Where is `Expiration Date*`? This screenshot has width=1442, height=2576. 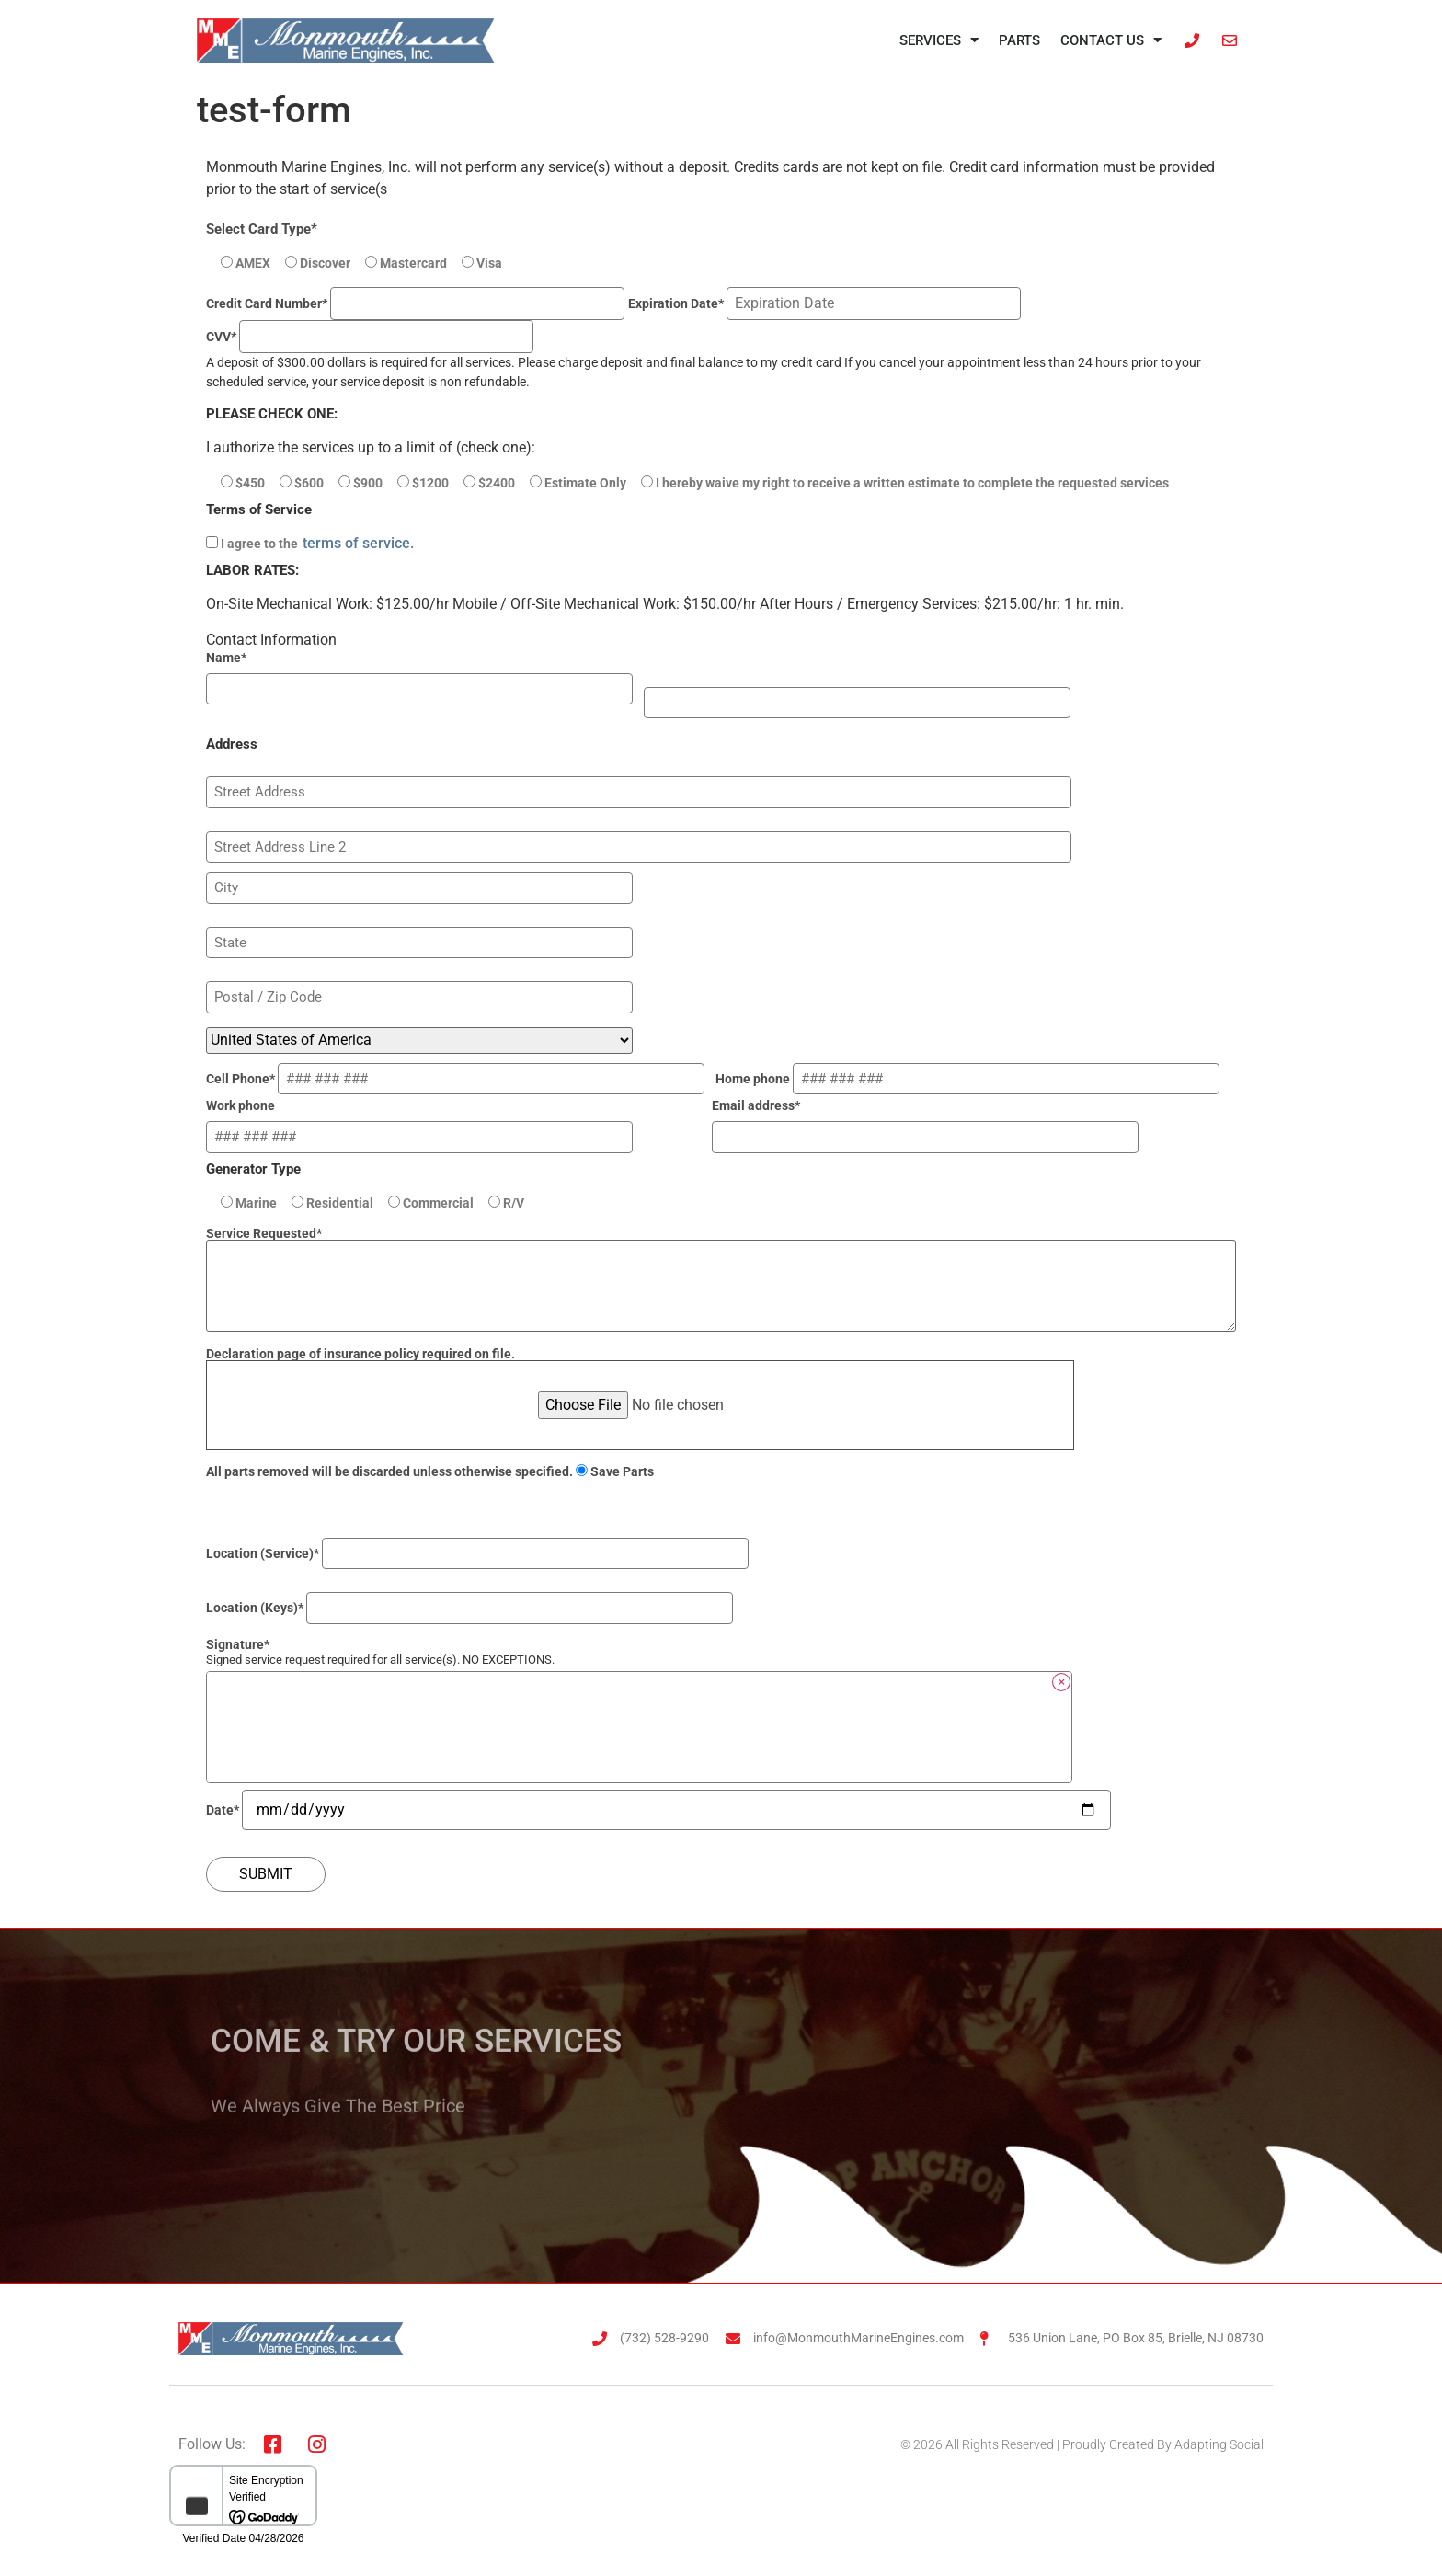 Expiration Date* is located at coordinates (824, 303).